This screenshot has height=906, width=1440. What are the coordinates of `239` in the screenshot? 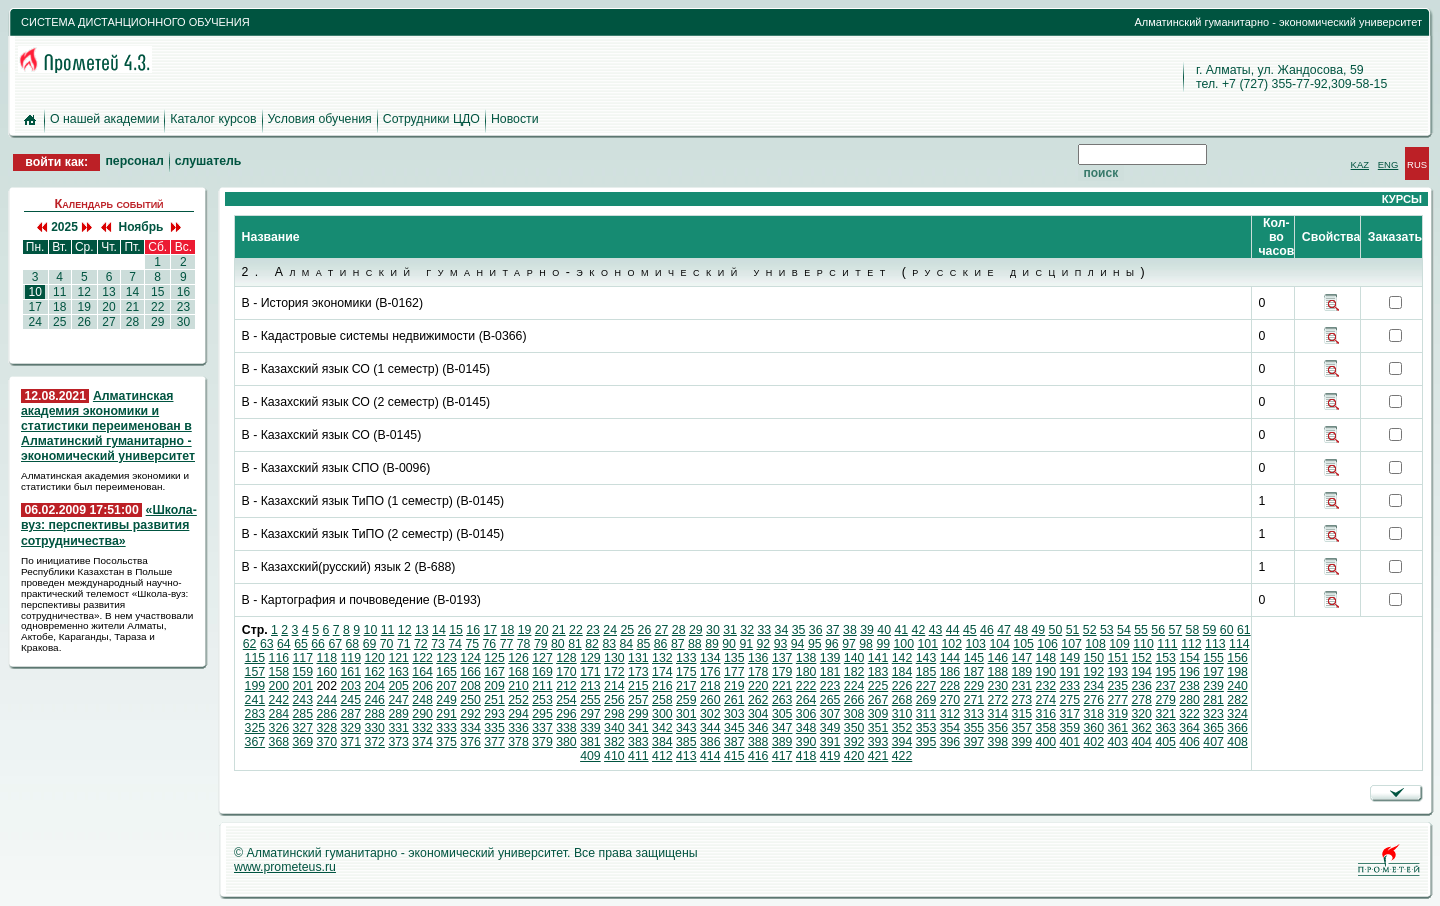 It's located at (1213, 686).